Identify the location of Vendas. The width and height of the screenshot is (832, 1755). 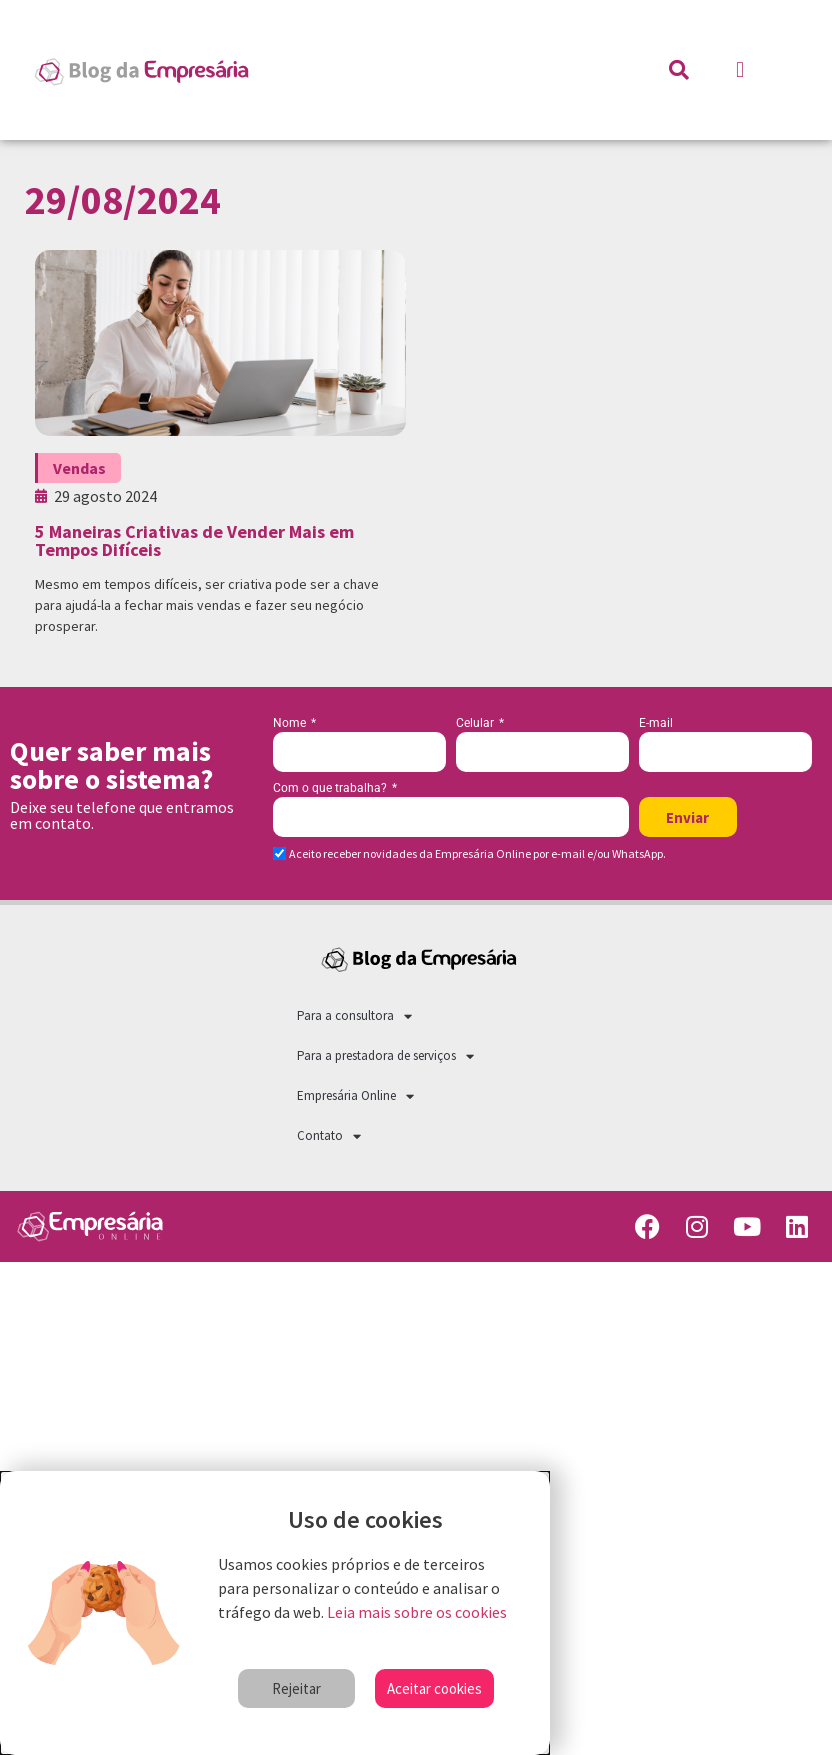
(79, 468).